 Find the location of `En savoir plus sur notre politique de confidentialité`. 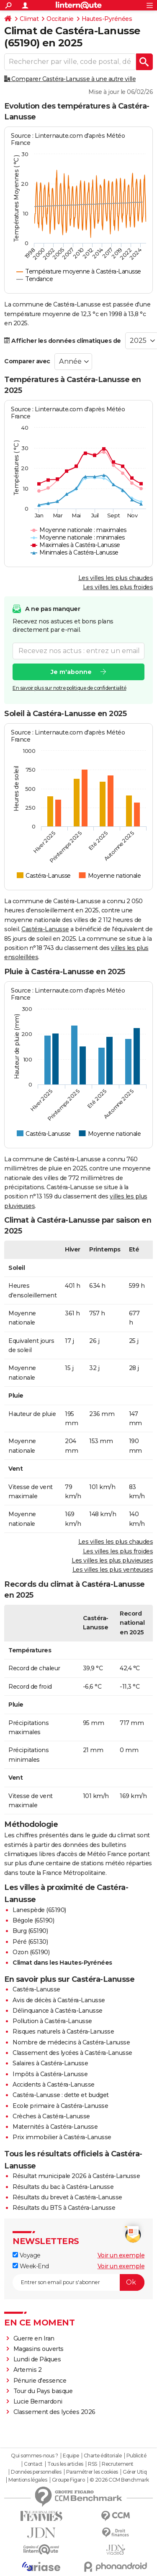

En savoir plus sur notre politique de confidentialité is located at coordinates (69, 688).